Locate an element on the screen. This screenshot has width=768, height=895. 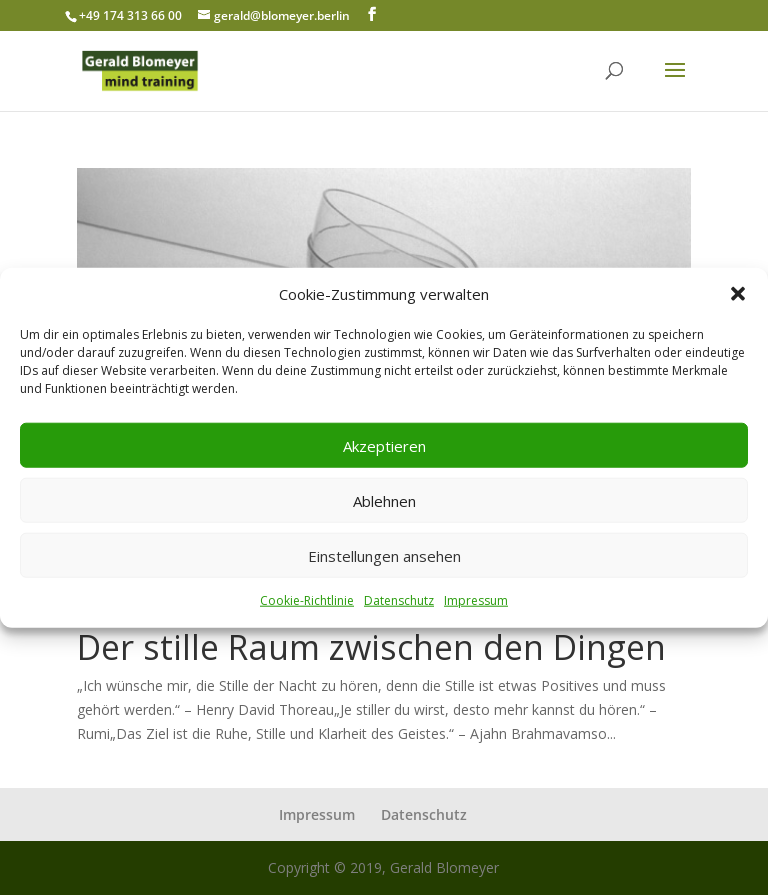
[button] is located at coordinates (738, 294).